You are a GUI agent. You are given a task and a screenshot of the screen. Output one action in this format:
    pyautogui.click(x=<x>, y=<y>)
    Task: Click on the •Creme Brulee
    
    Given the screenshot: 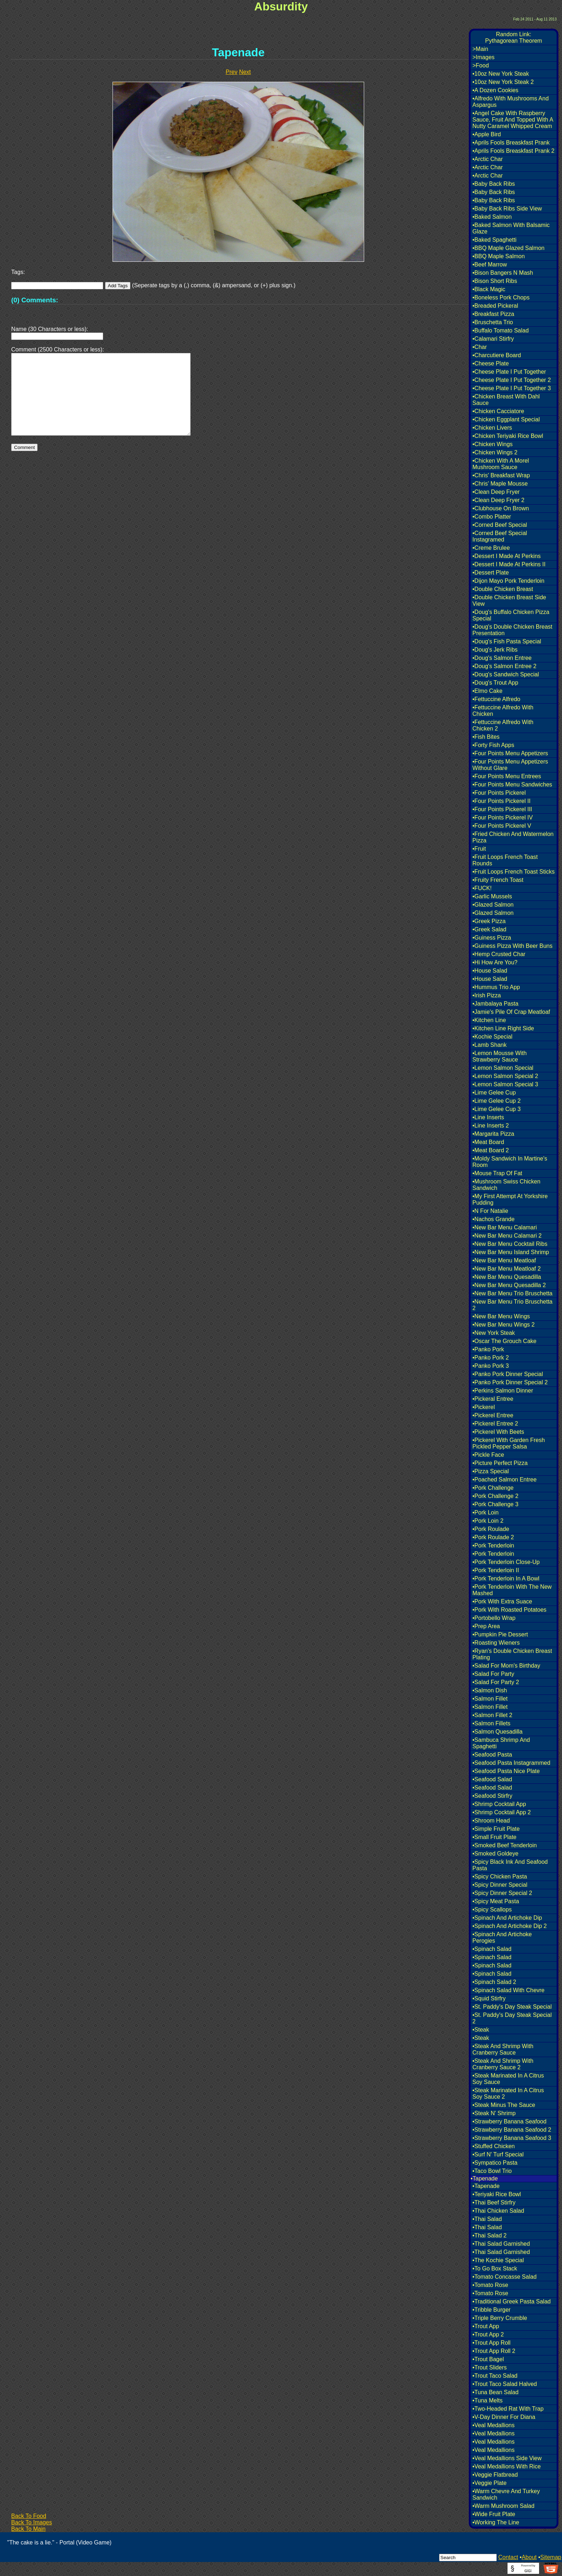 What is the action you would take?
    pyautogui.click(x=491, y=548)
    